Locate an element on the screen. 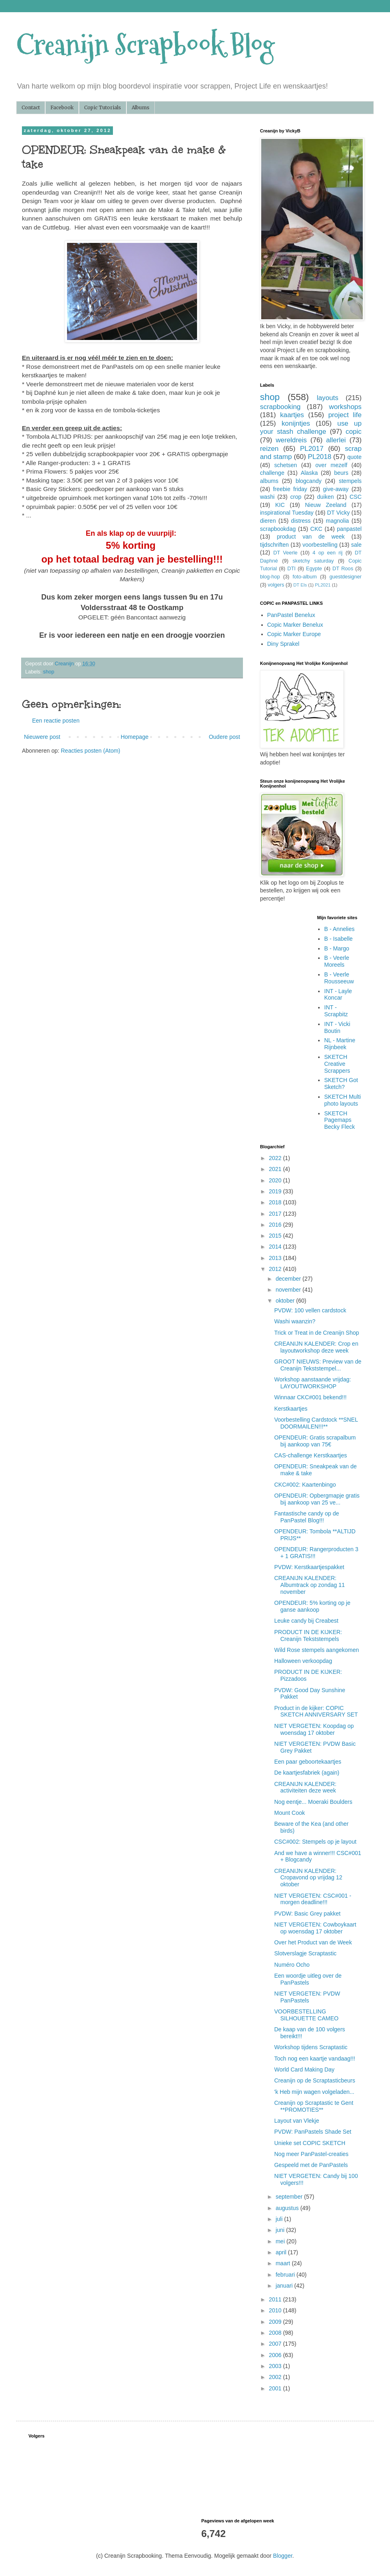 The height and width of the screenshot is (2576, 390). KIC is located at coordinates (279, 505).